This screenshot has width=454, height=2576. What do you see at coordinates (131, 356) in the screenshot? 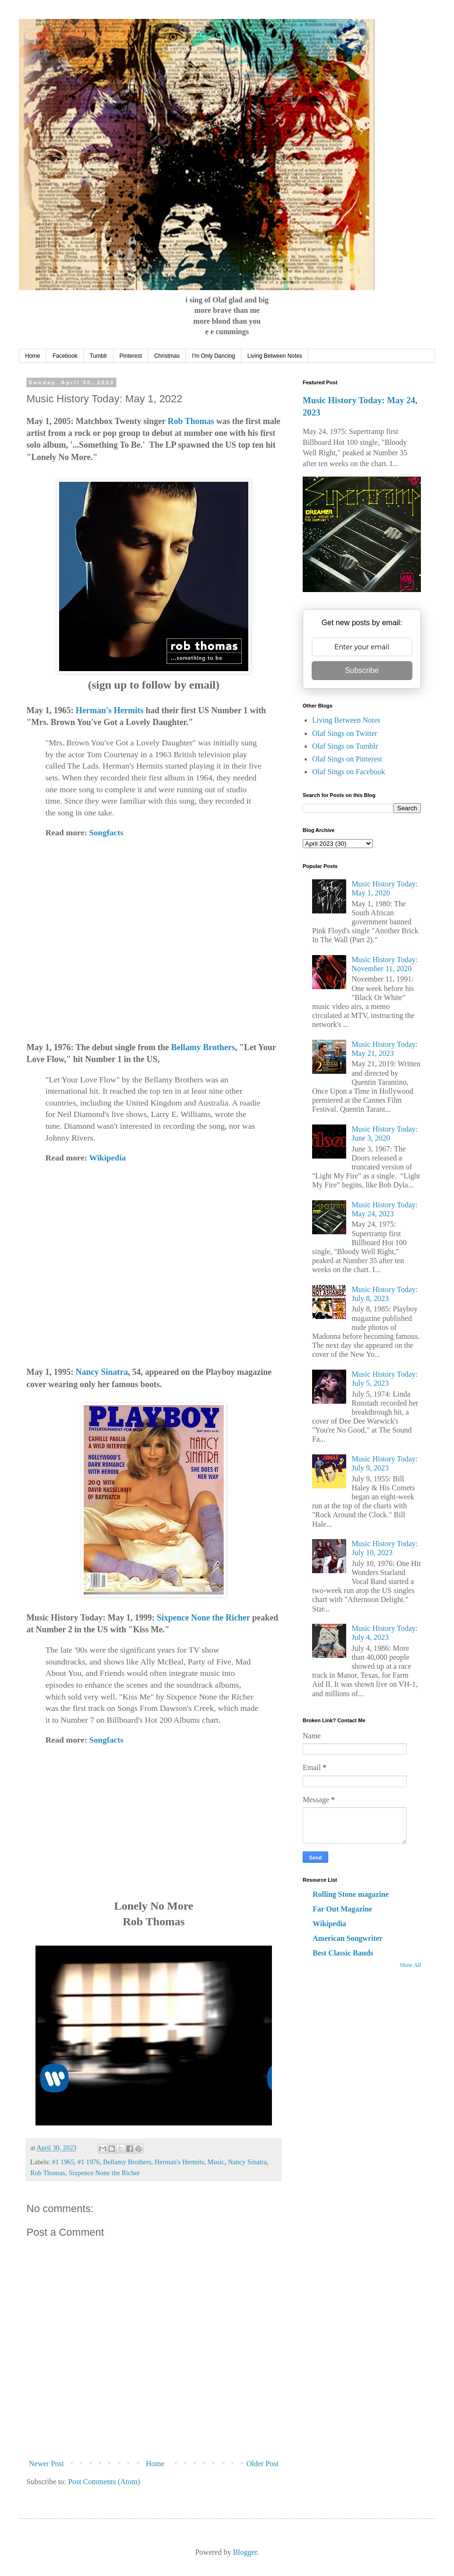
I see `Pinterest` at bounding box center [131, 356].